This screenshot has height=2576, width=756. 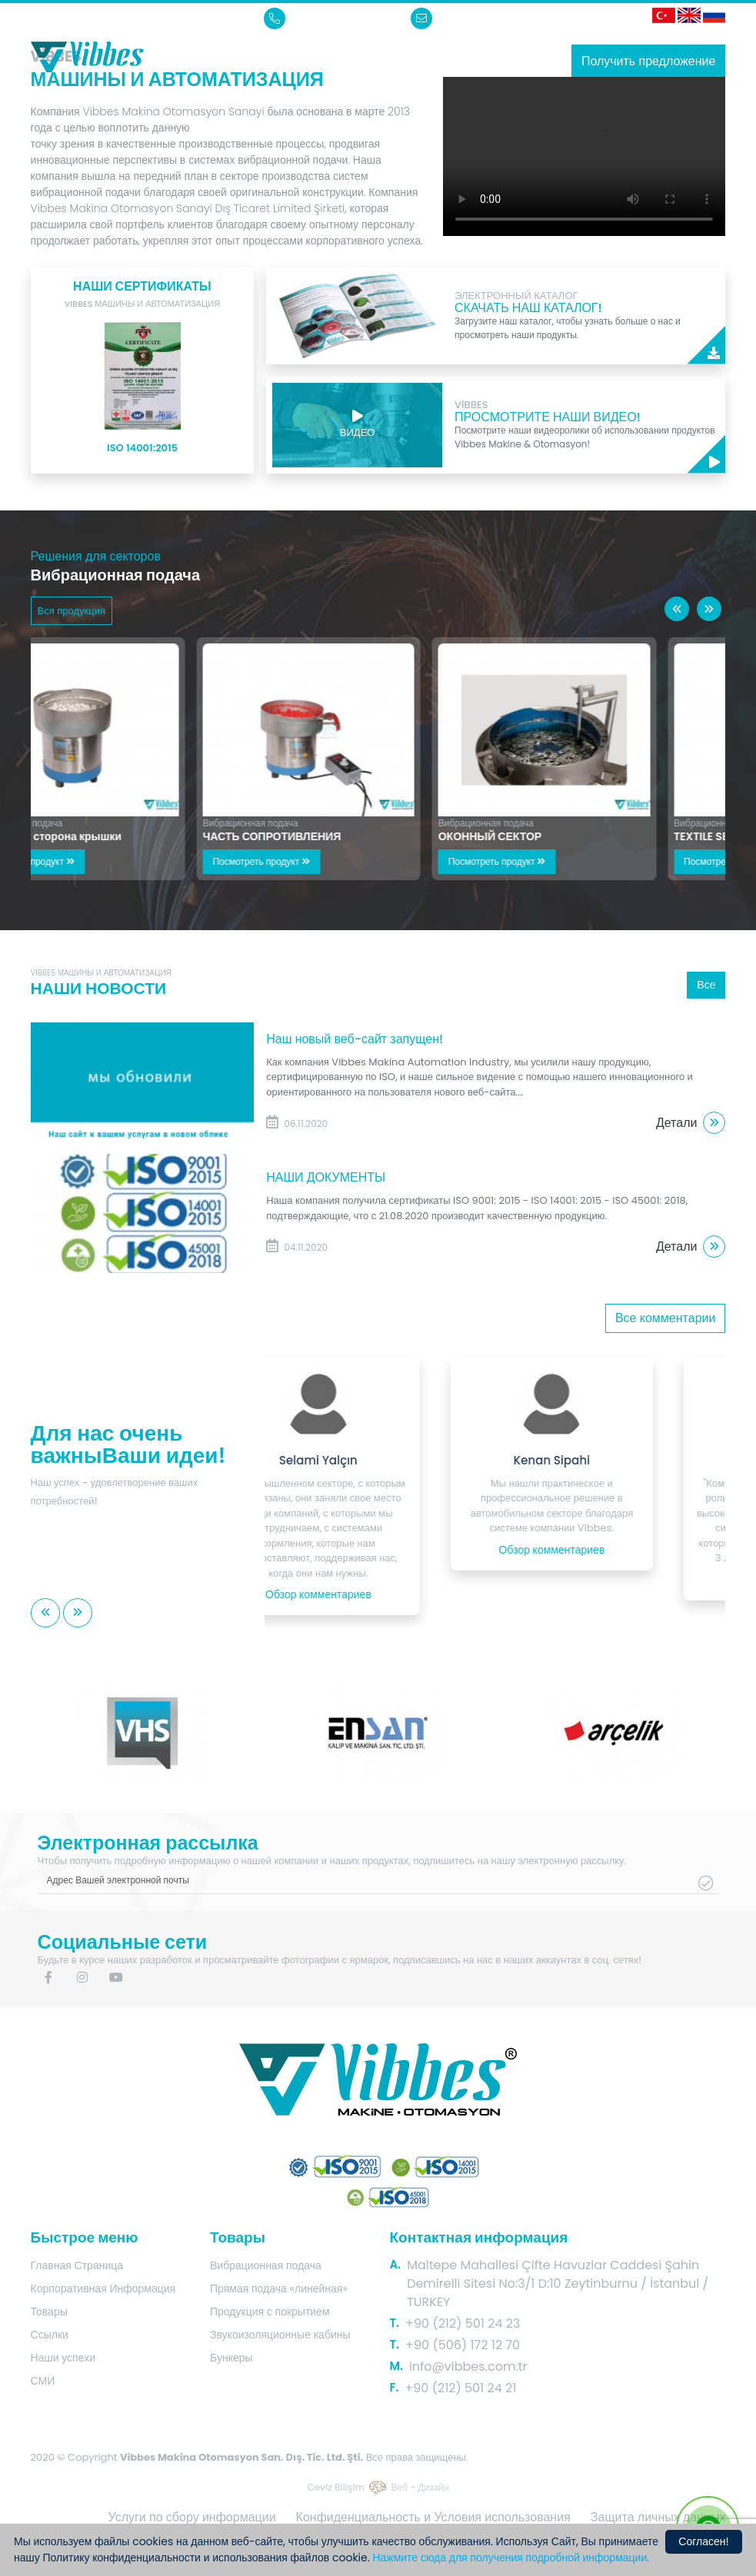 What do you see at coordinates (354, 1039) in the screenshot?
I see `Наш новый веб-сайт запущен!` at bounding box center [354, 1039].